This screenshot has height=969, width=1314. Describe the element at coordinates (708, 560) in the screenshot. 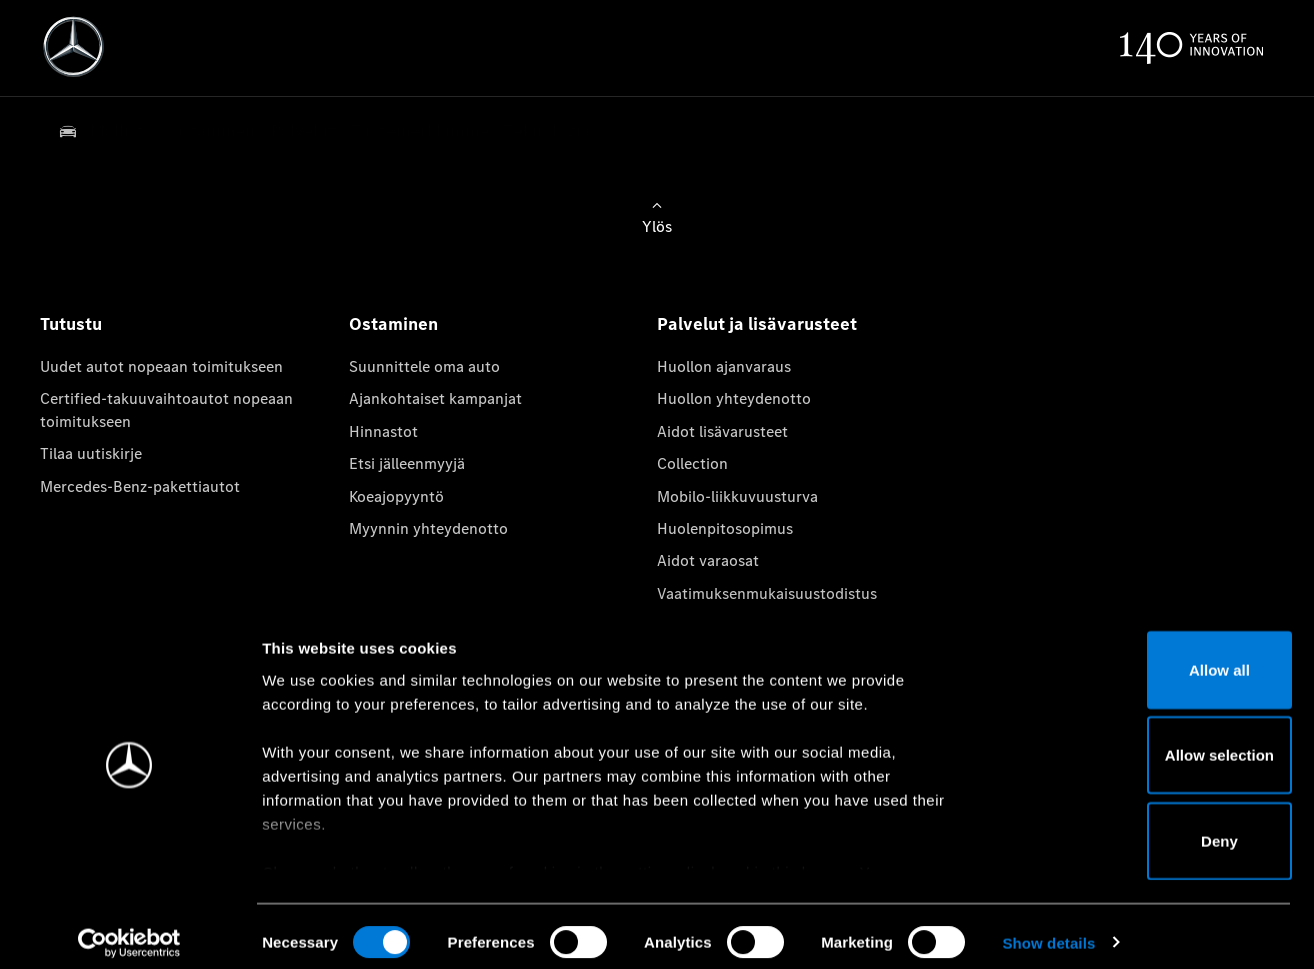

I see `Aidot varaosat` at that location.